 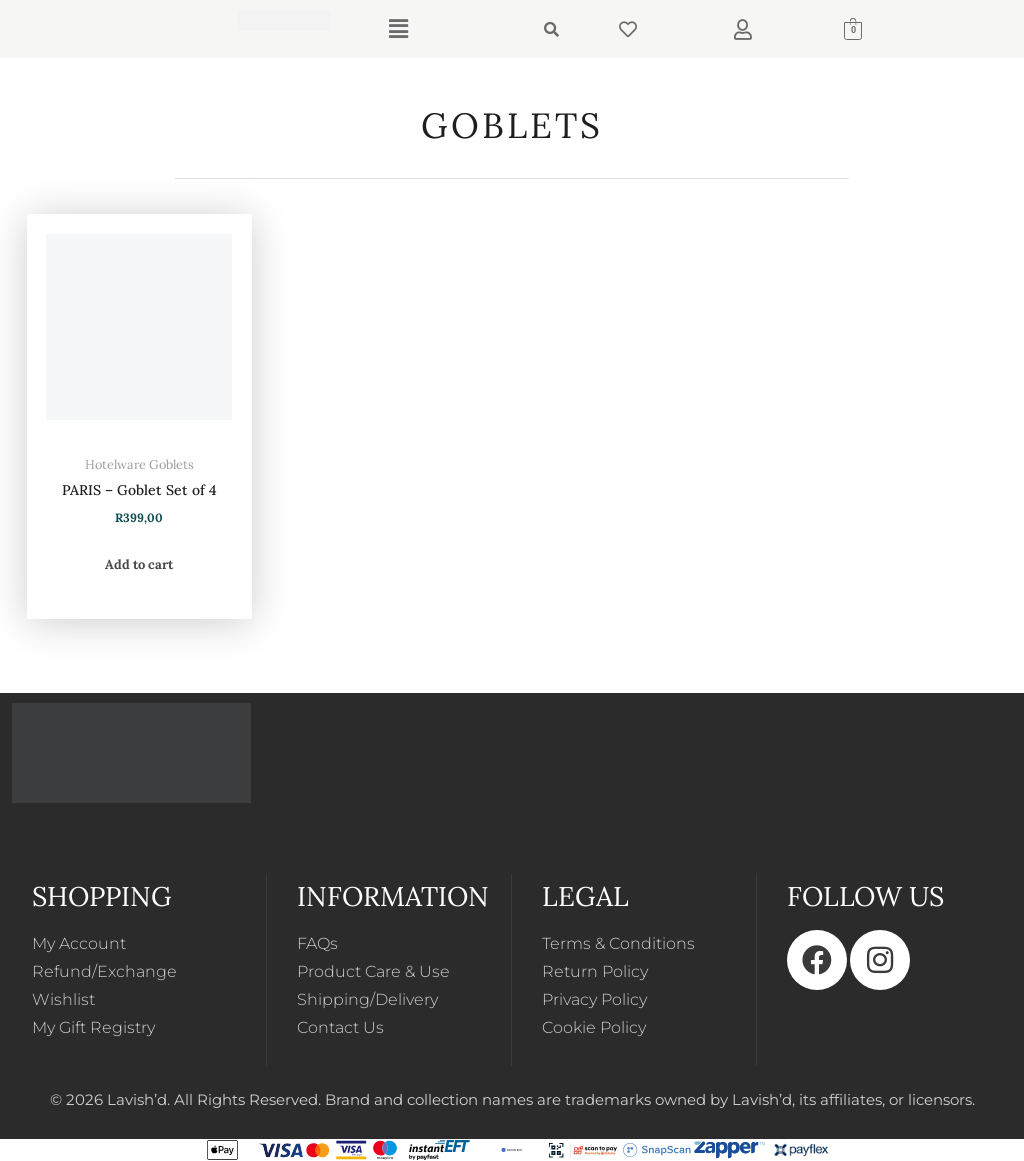 What do you see at coordinates (139, 564) in the screenshot?
I see `Add to cart [button]` at bounding box center [139, 564].